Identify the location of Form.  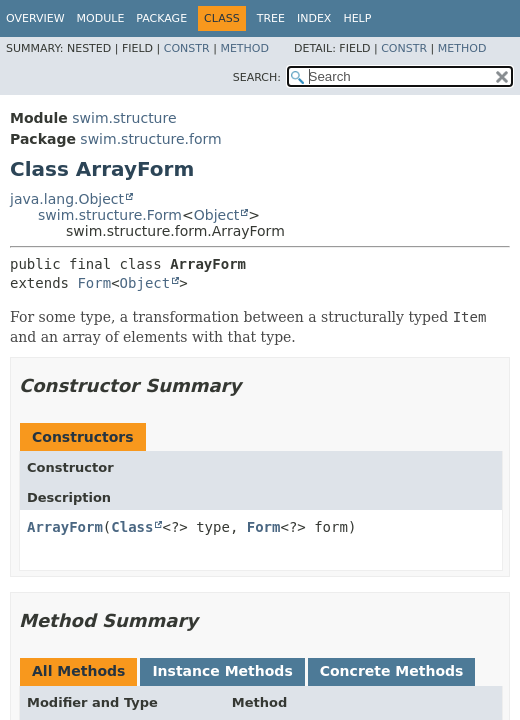
(94, 283).